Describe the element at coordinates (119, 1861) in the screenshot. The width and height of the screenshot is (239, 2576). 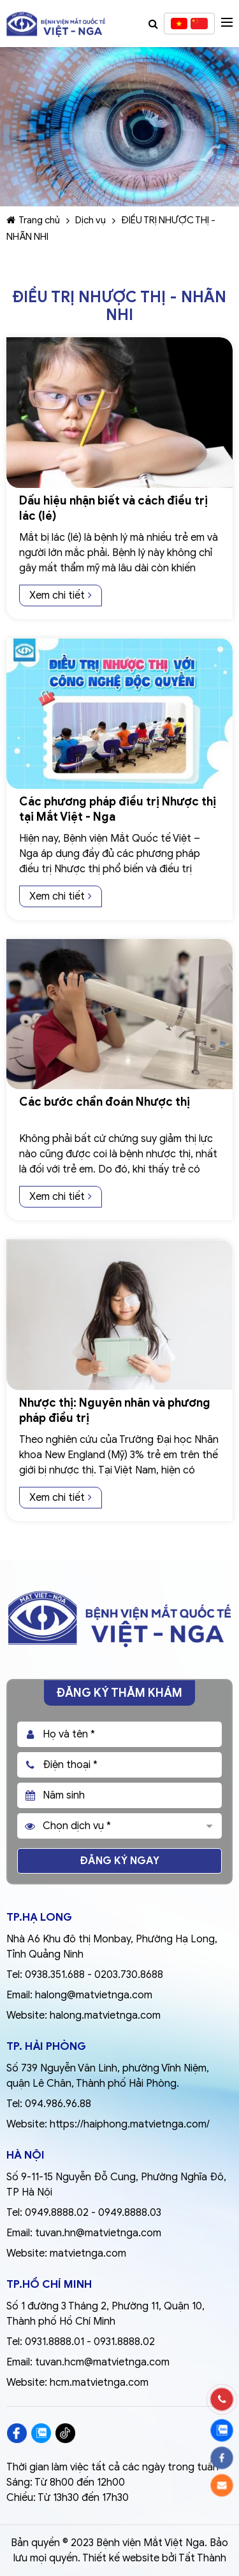
I see `Đăng ký ngay` at that location.